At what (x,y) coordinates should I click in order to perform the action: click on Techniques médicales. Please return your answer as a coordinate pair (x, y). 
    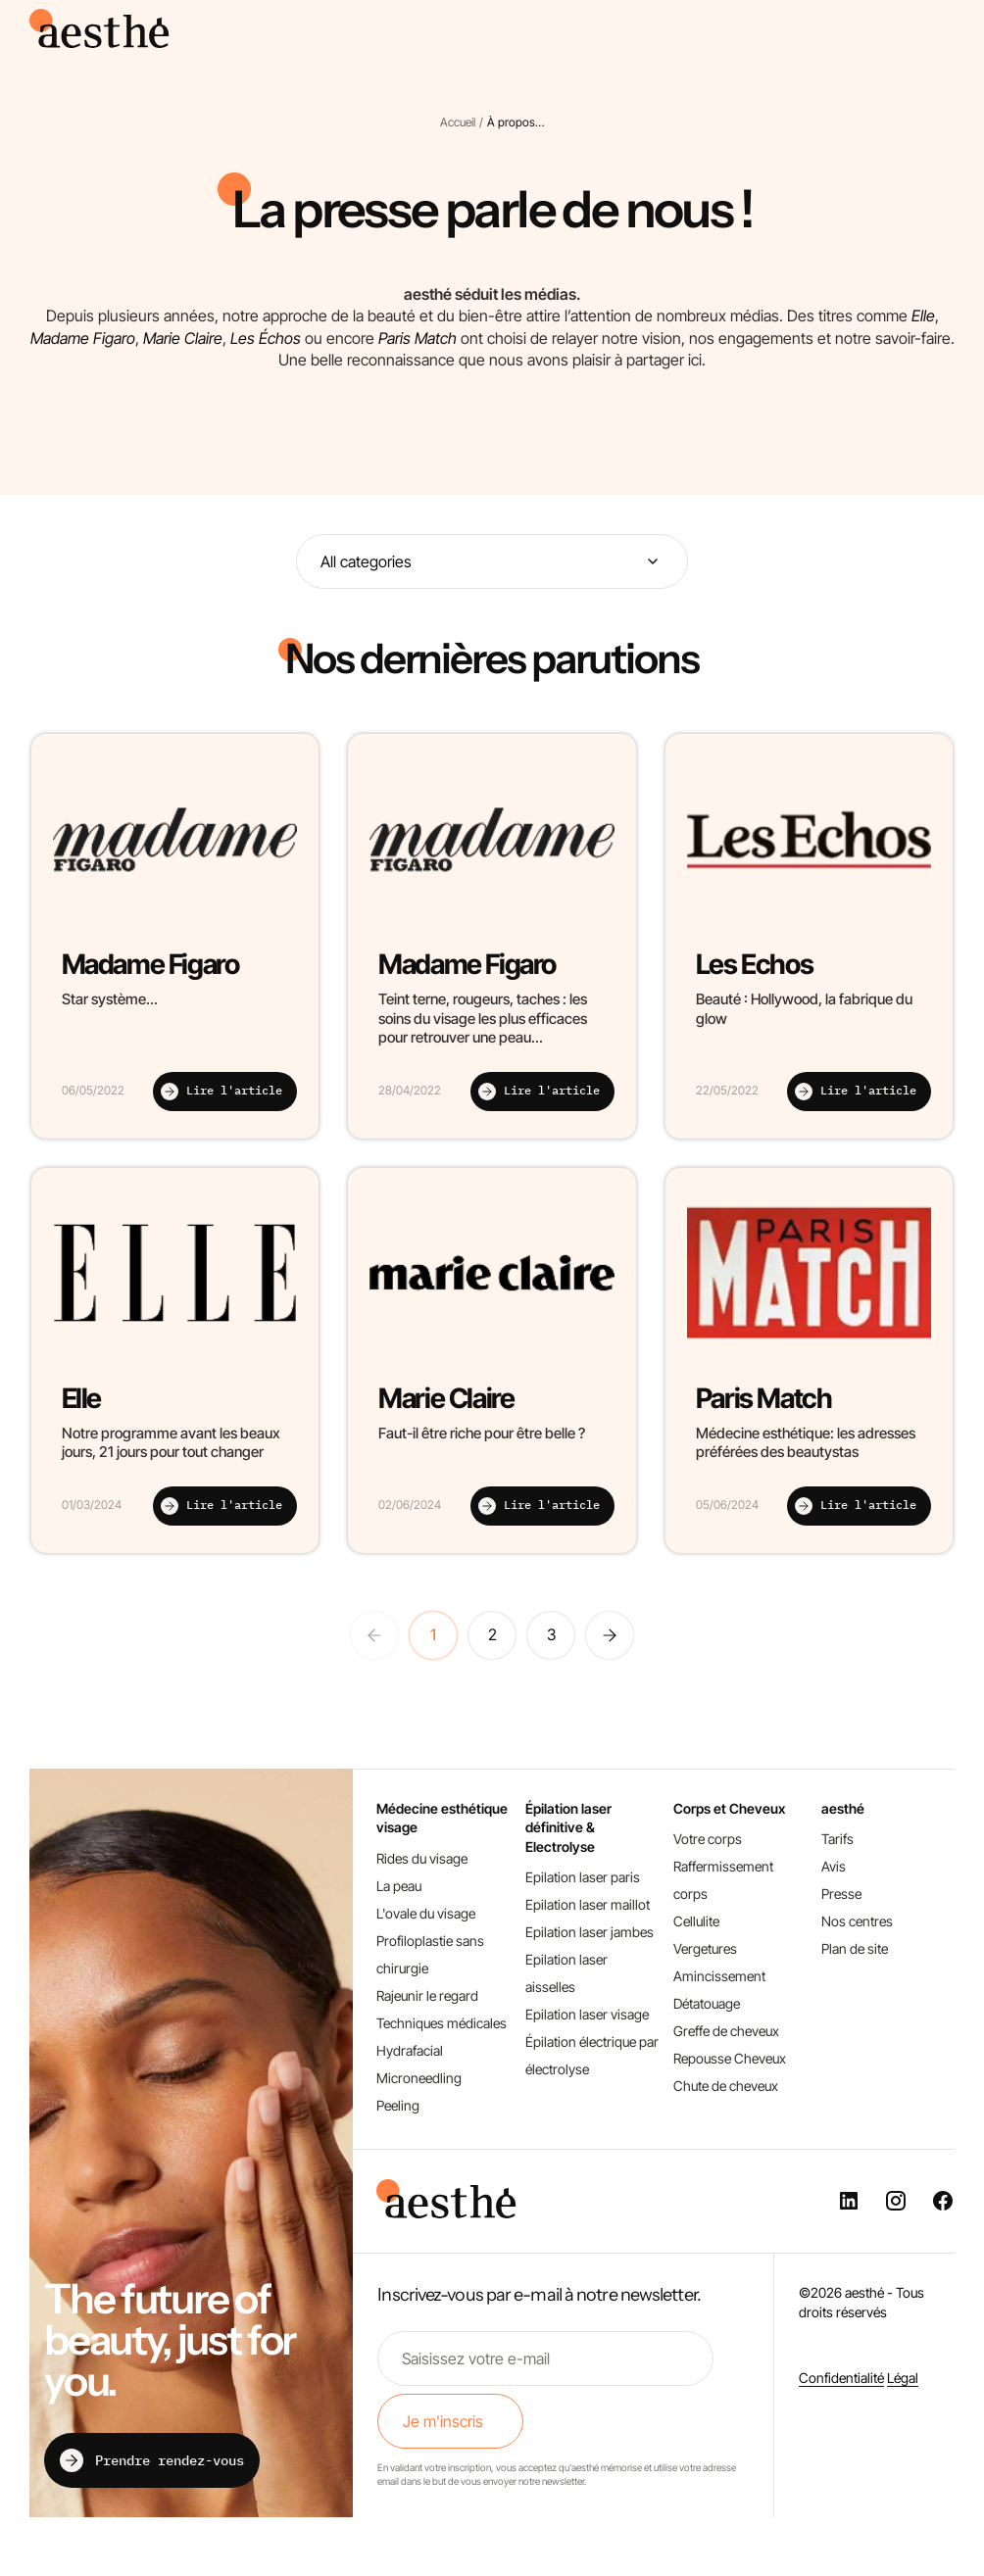
    Looking at the image, I should click on (441, 2023).